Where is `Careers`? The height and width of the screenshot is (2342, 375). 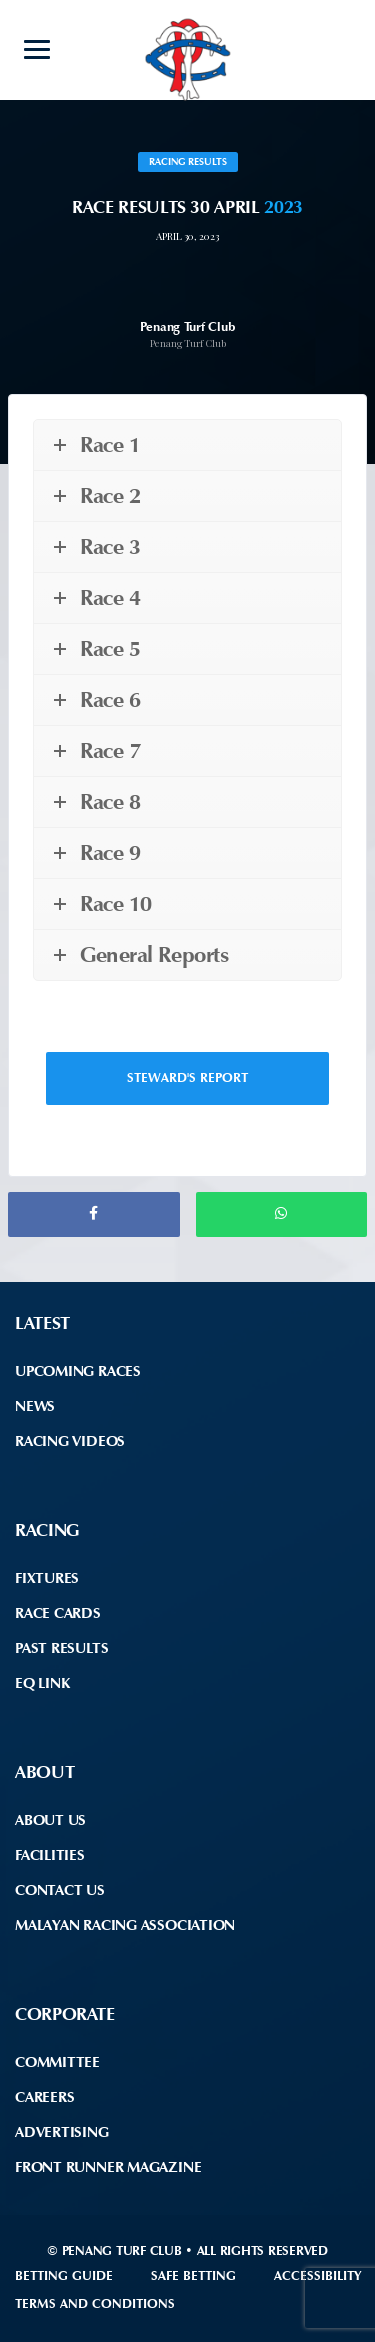 Careers is located at coordinates (44, 2097).